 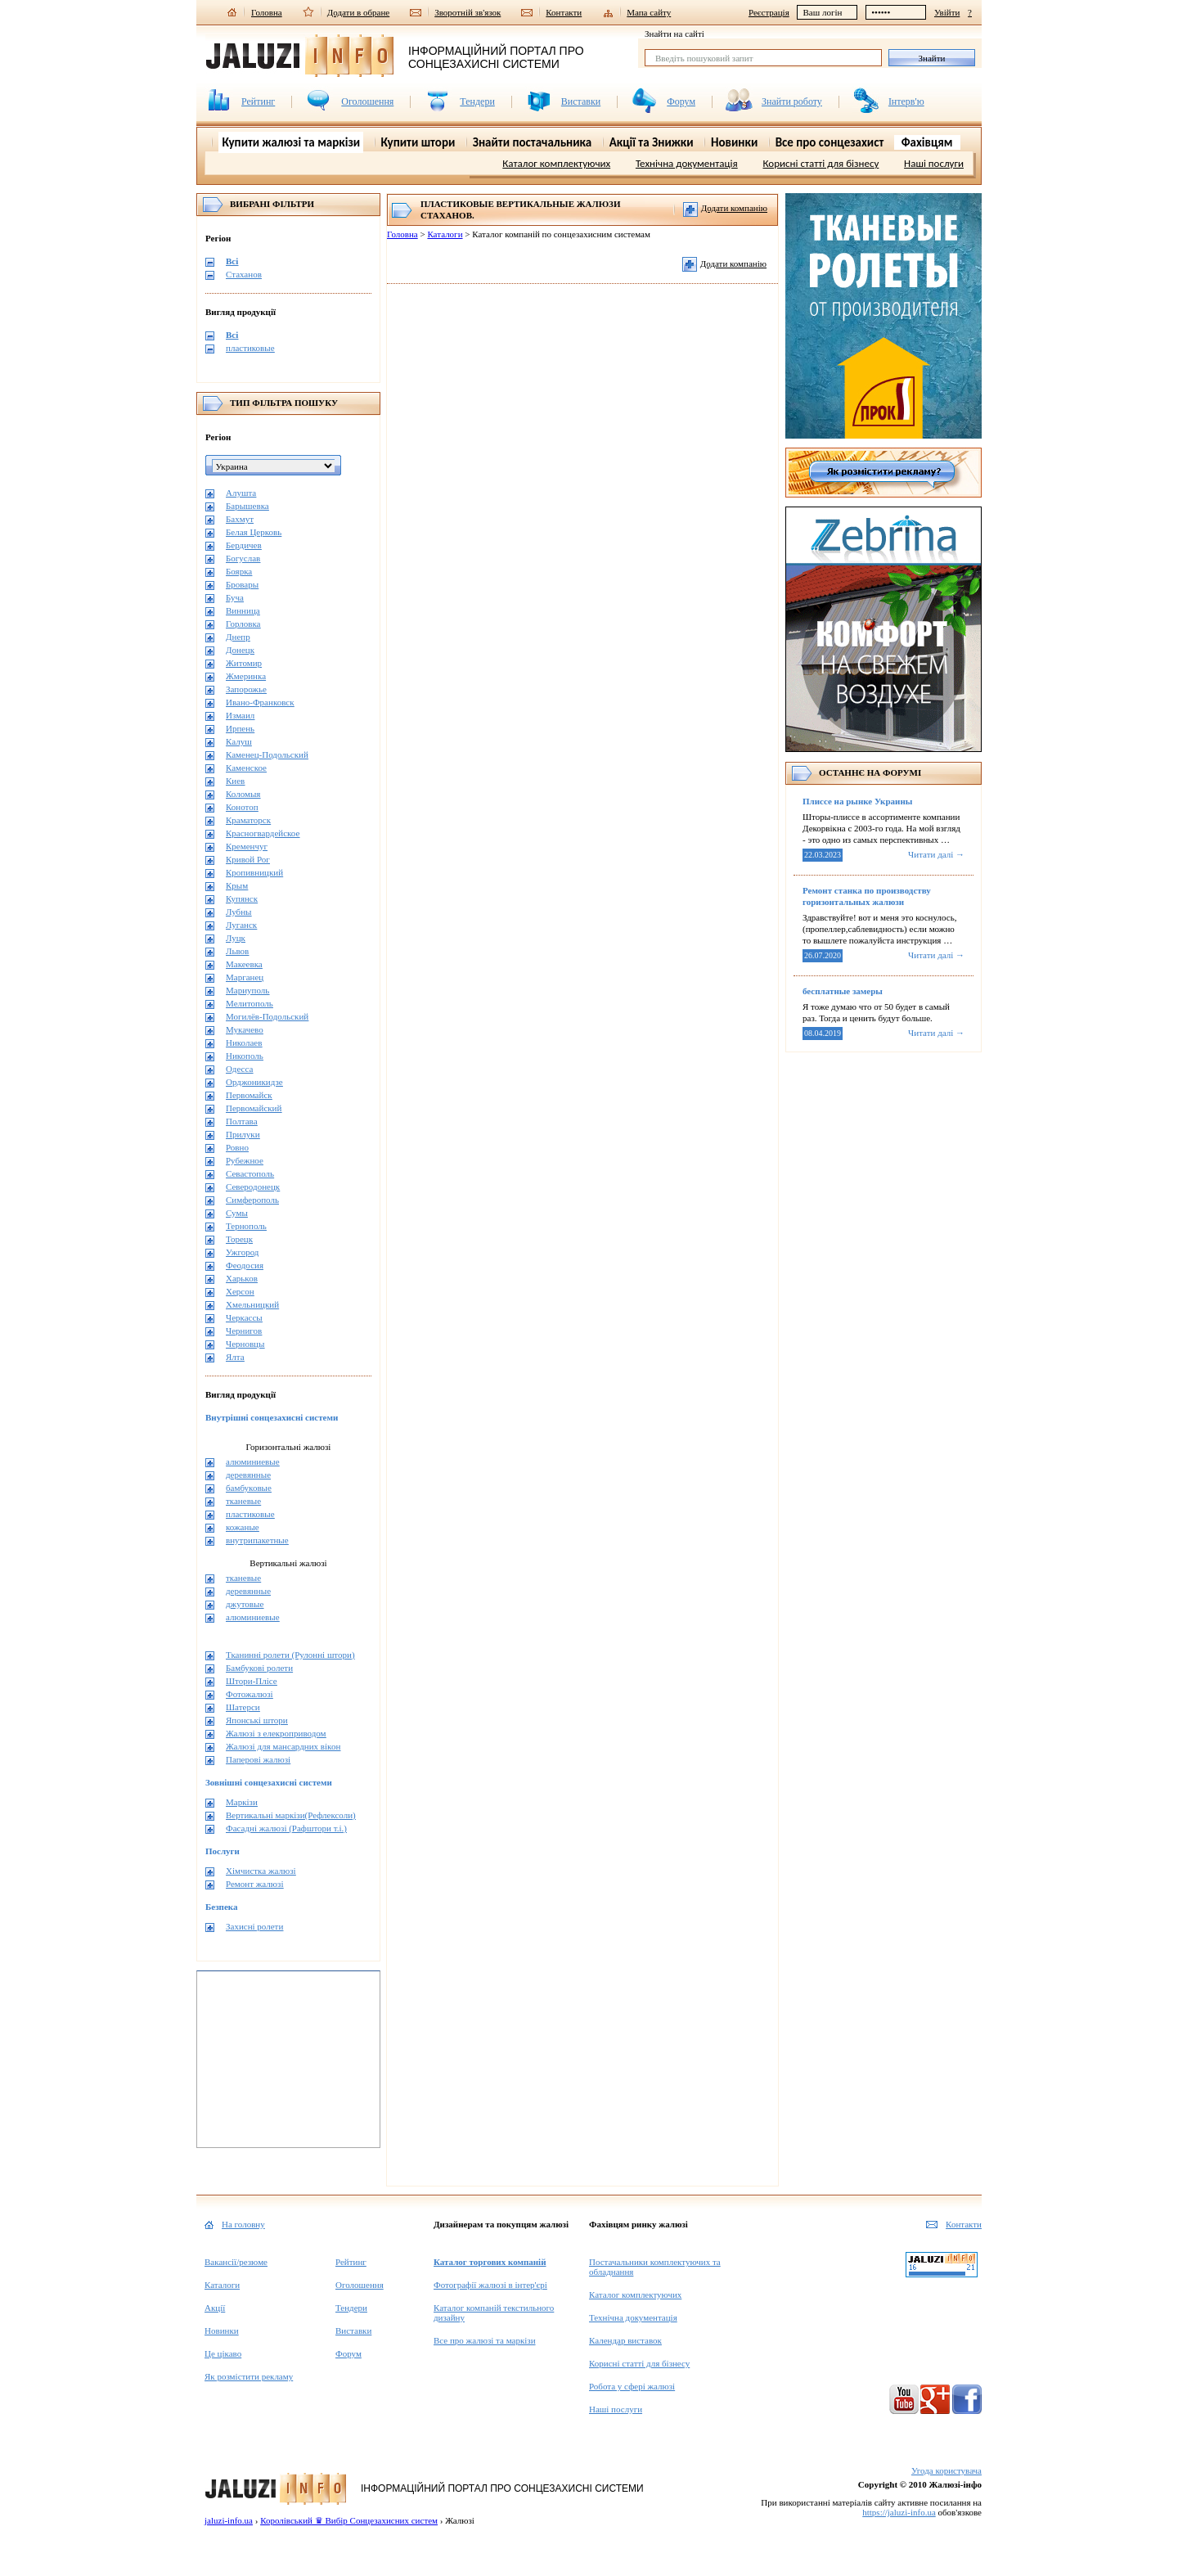 What do you see at coordinates (243, 2224) in the screenshot?
I see `На головну` at bounding box center [243, 2224].